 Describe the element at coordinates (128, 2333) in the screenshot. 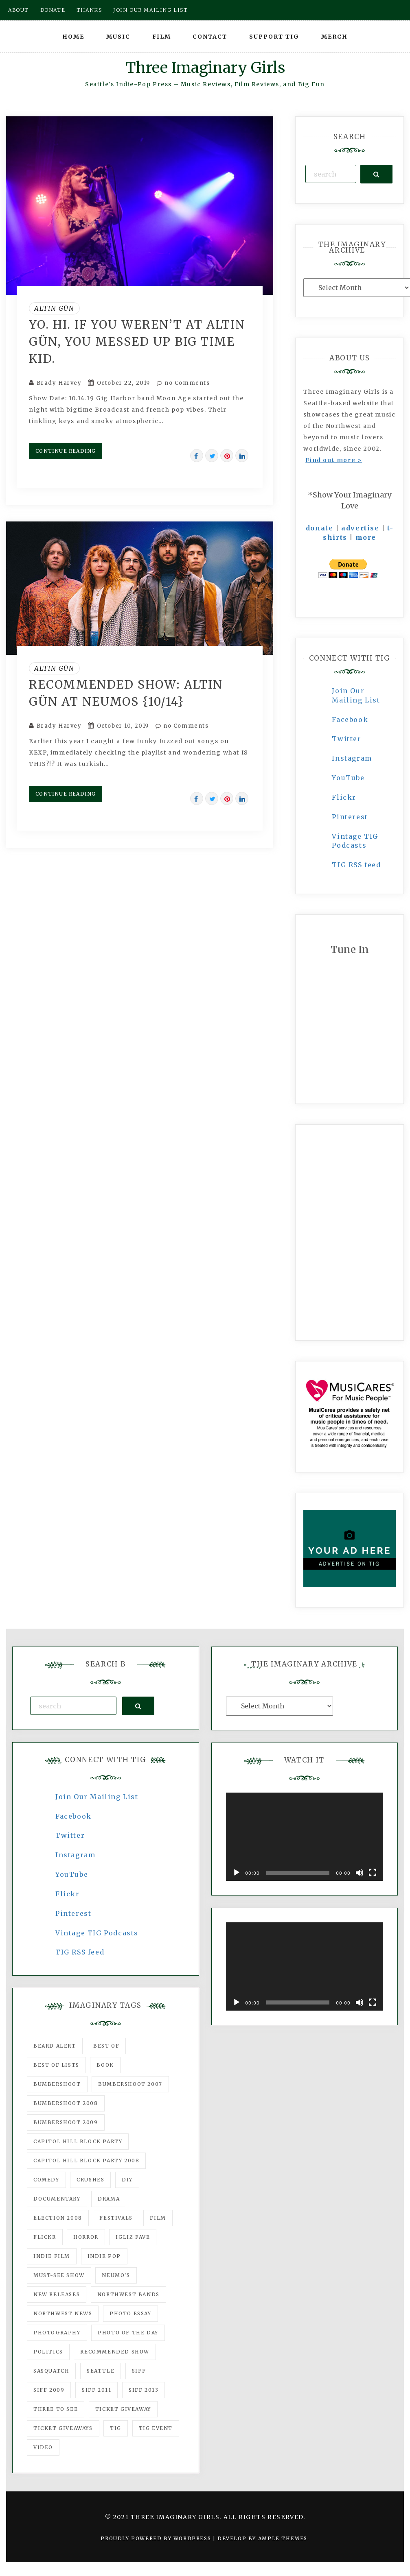

I see `photo of the day [photo of the day (47 items)]` at that location.